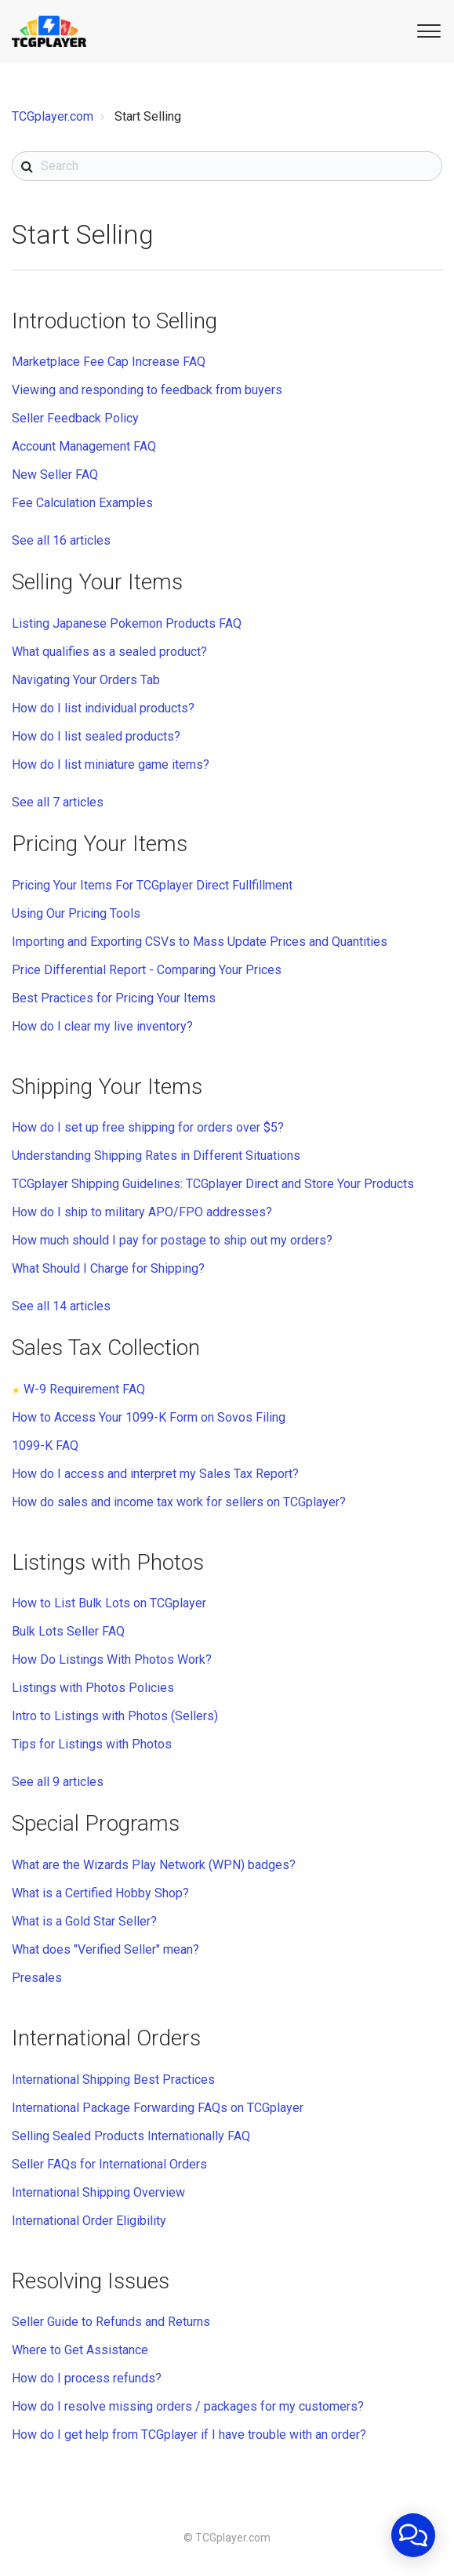 The height and width of the screenshot is (2576, 454). I want to click on How do I set up free shipping for orders over $5?, so click(148, 1127).